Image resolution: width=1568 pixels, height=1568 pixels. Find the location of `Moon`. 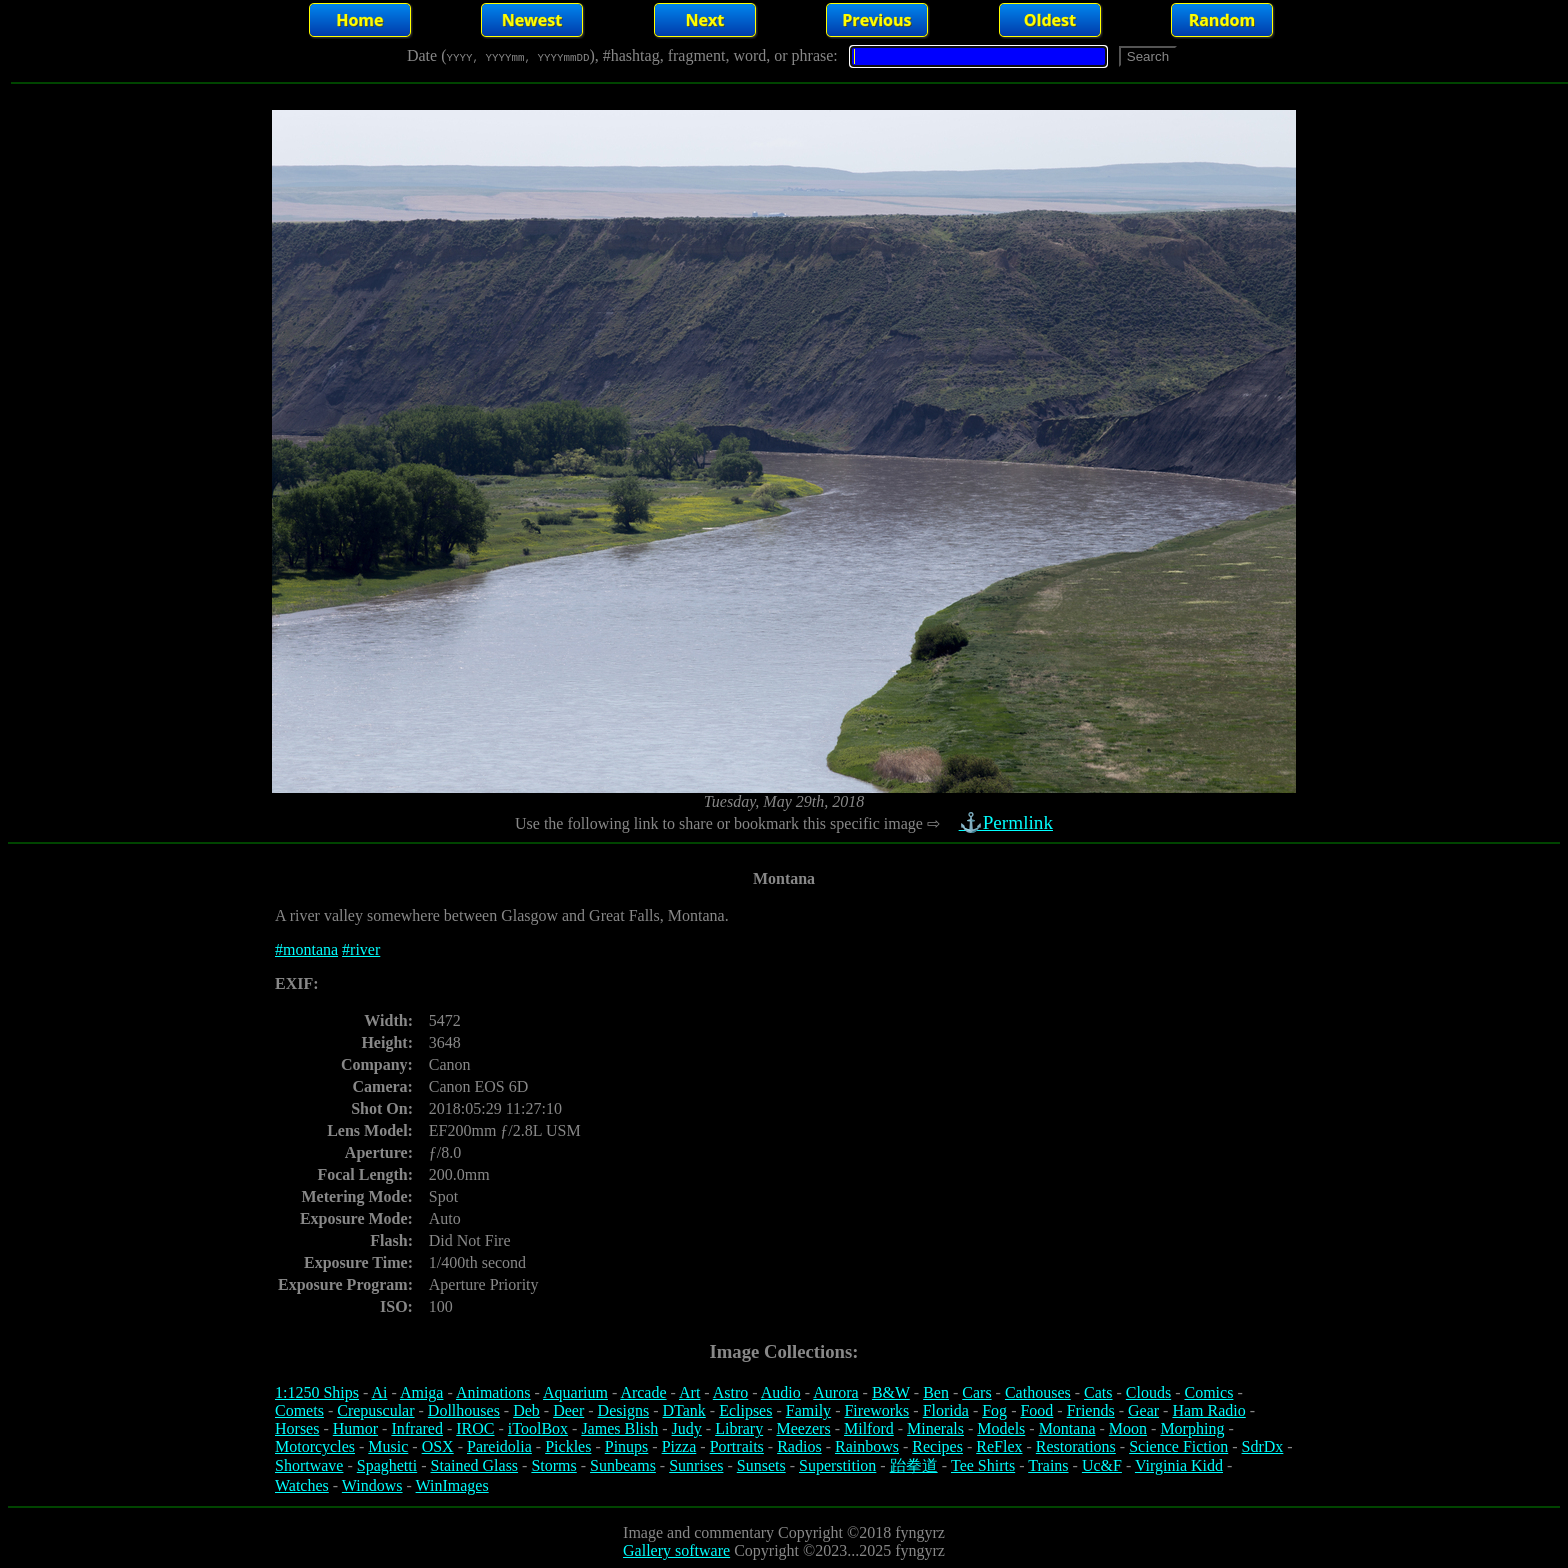

Moon is located at coordinates (1128, 1428).